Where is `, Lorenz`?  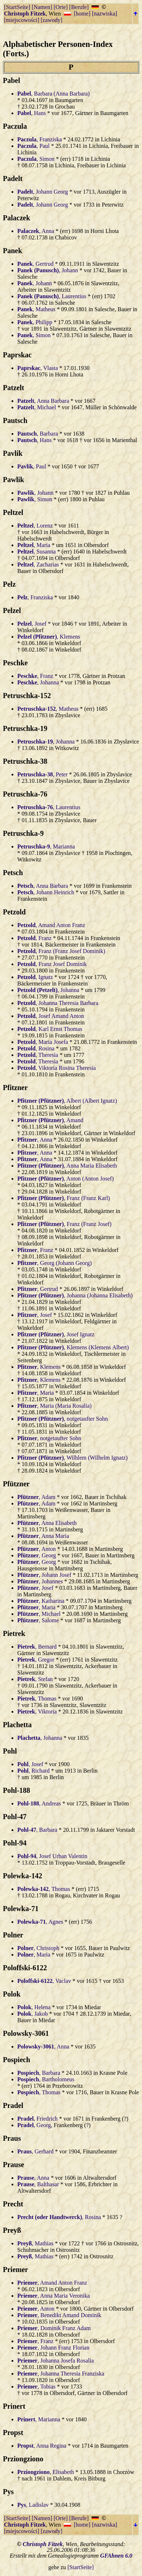
, Lorenz is located at coordinates (35, 525).